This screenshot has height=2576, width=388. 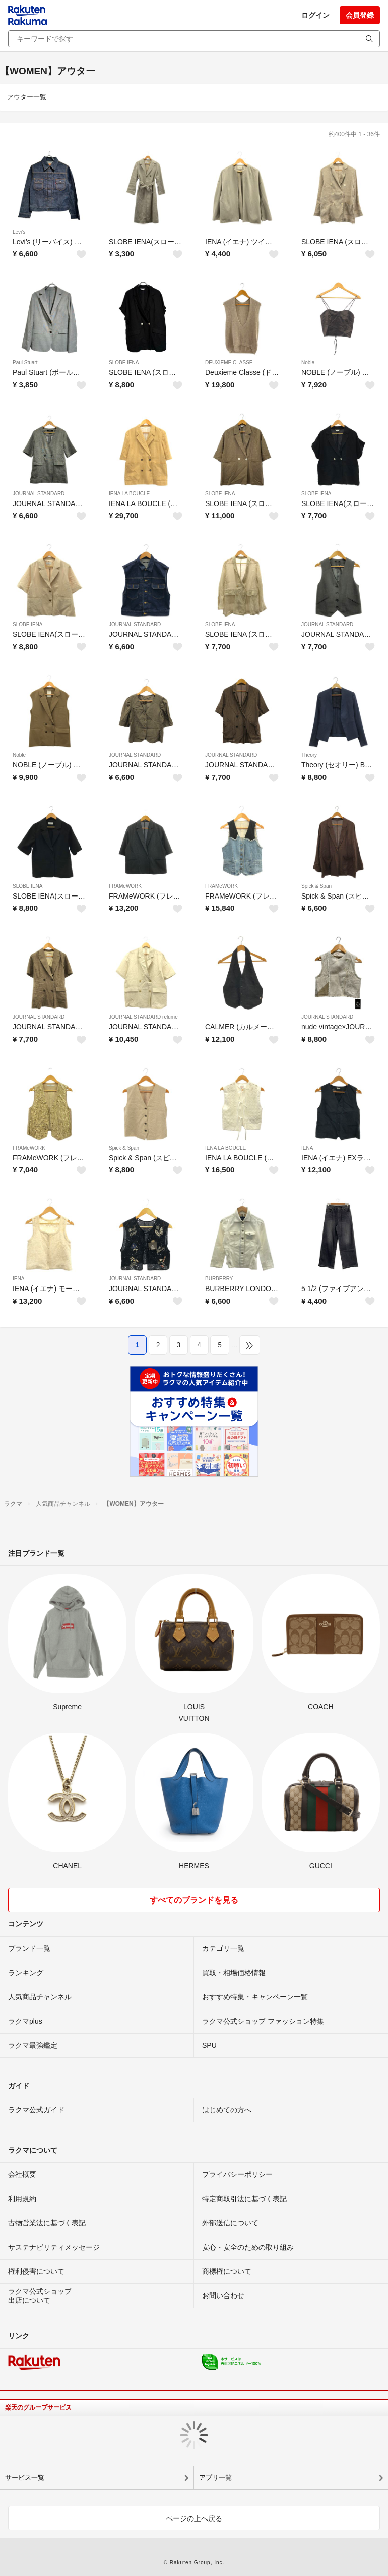 What do you see at coordinates (194, 2518) in the screenshot?
I see `ページの上へ戻る` at bounding box center [194, 2518].